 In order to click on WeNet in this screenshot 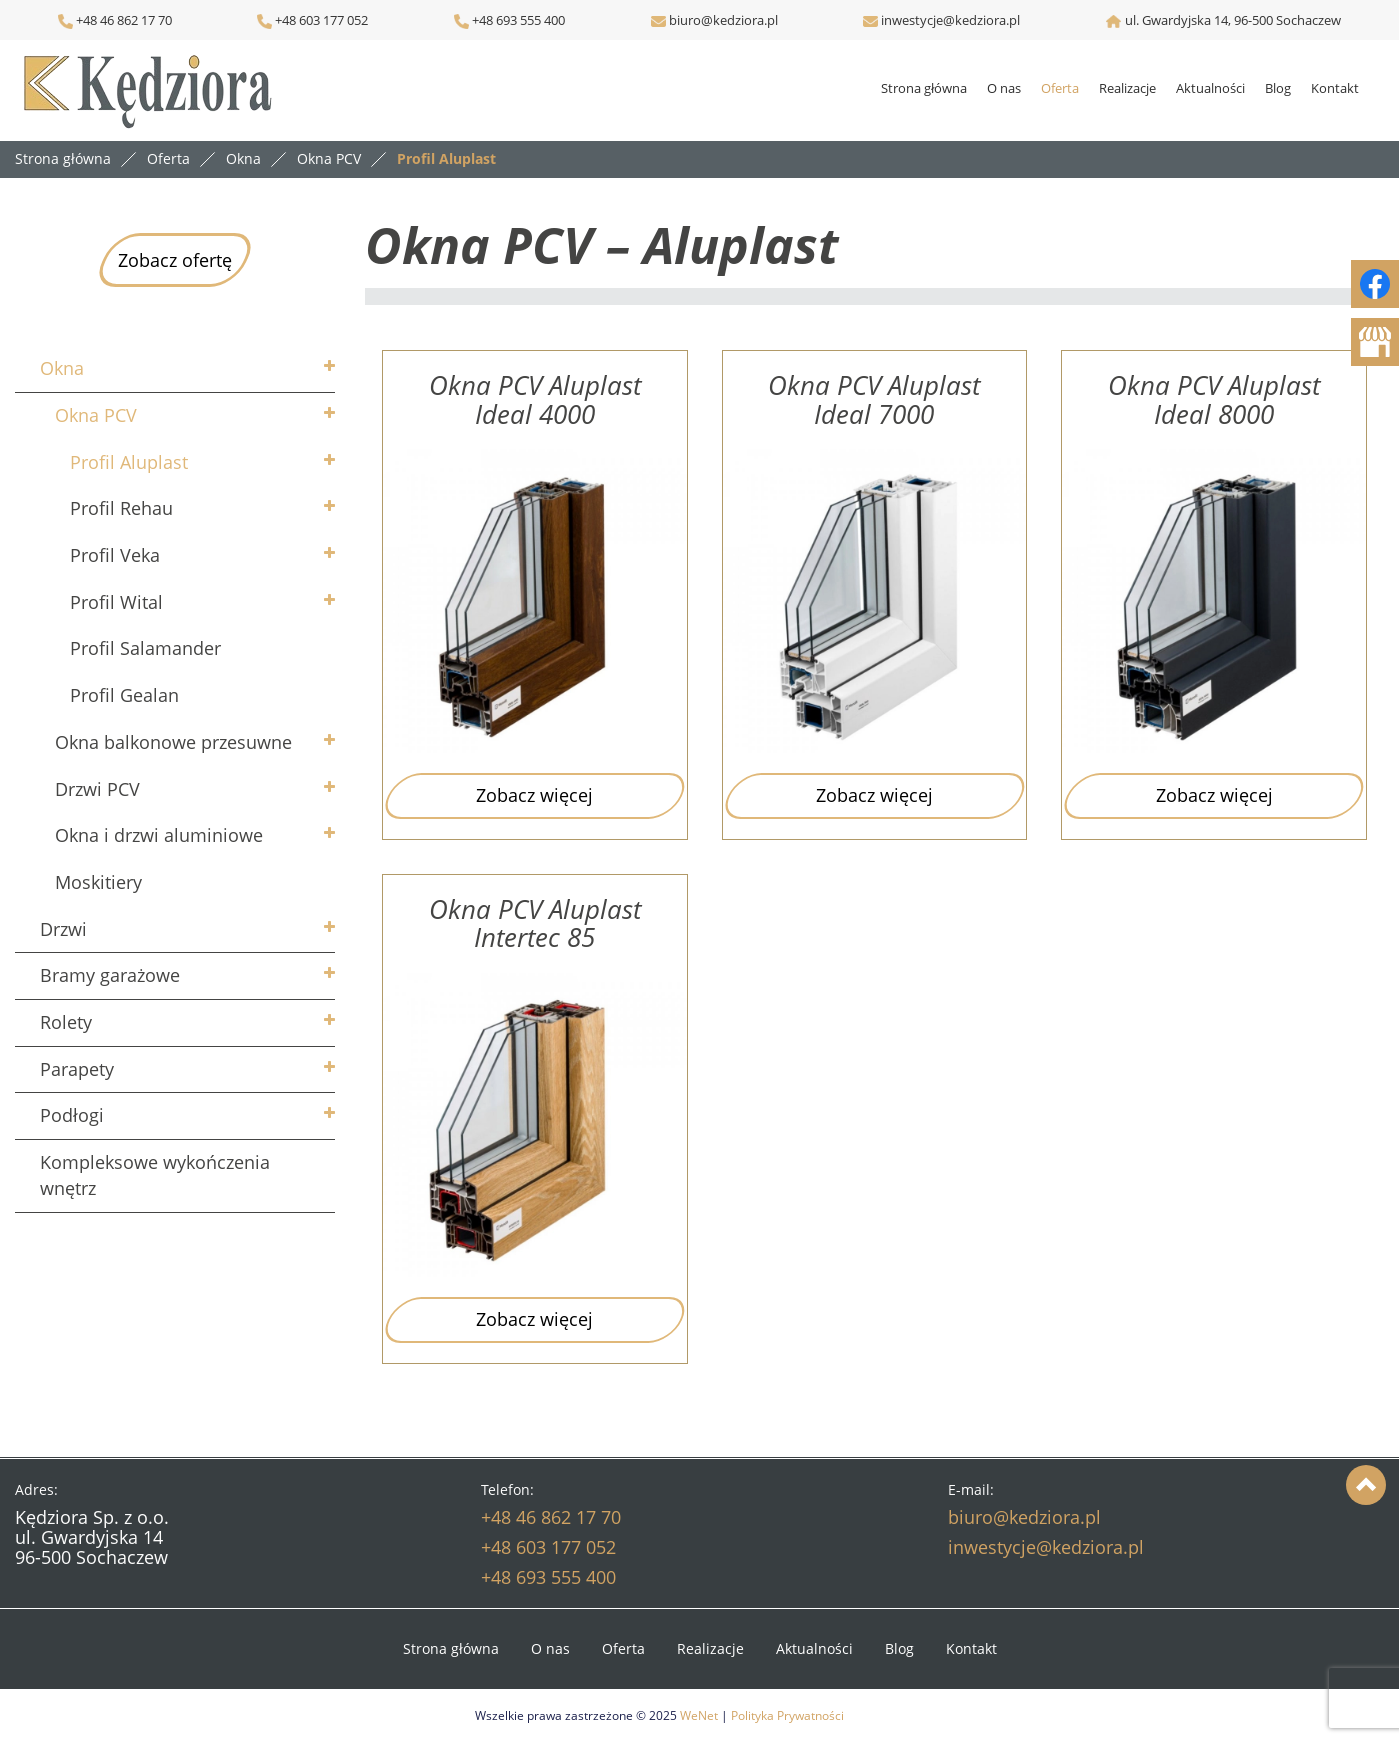, I will do `click(699, 1715)`.